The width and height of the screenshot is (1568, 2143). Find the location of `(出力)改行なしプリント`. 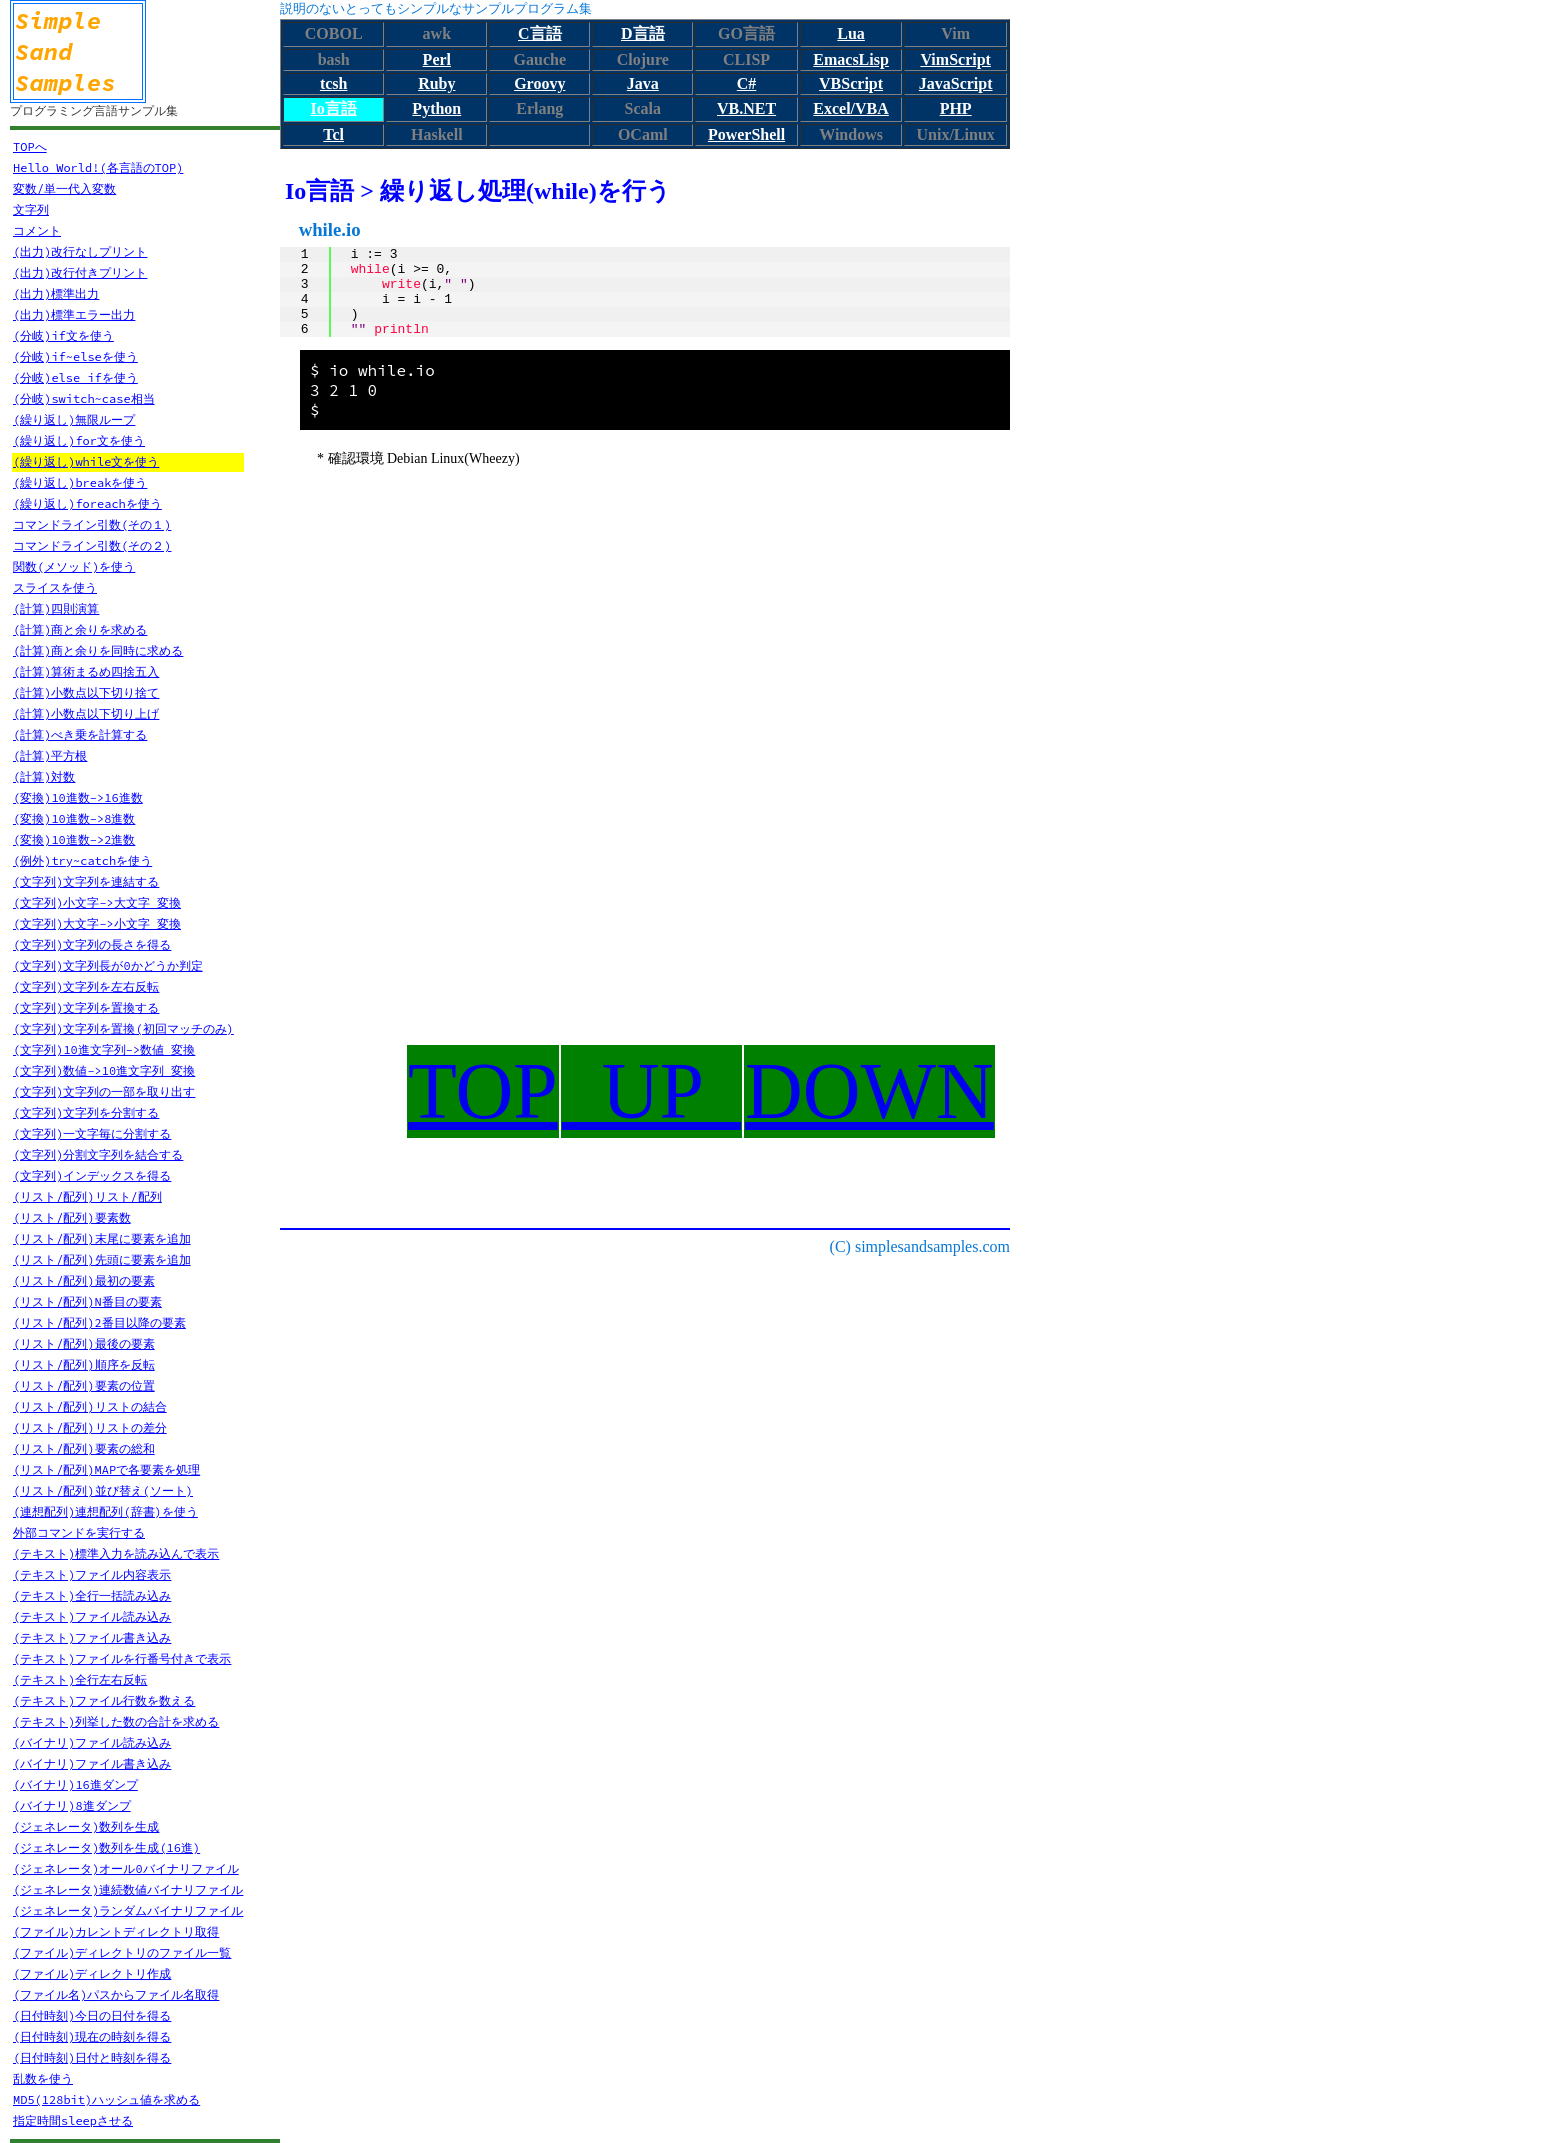

(出力)改行なしプリント is located at coordinates (80, 251).